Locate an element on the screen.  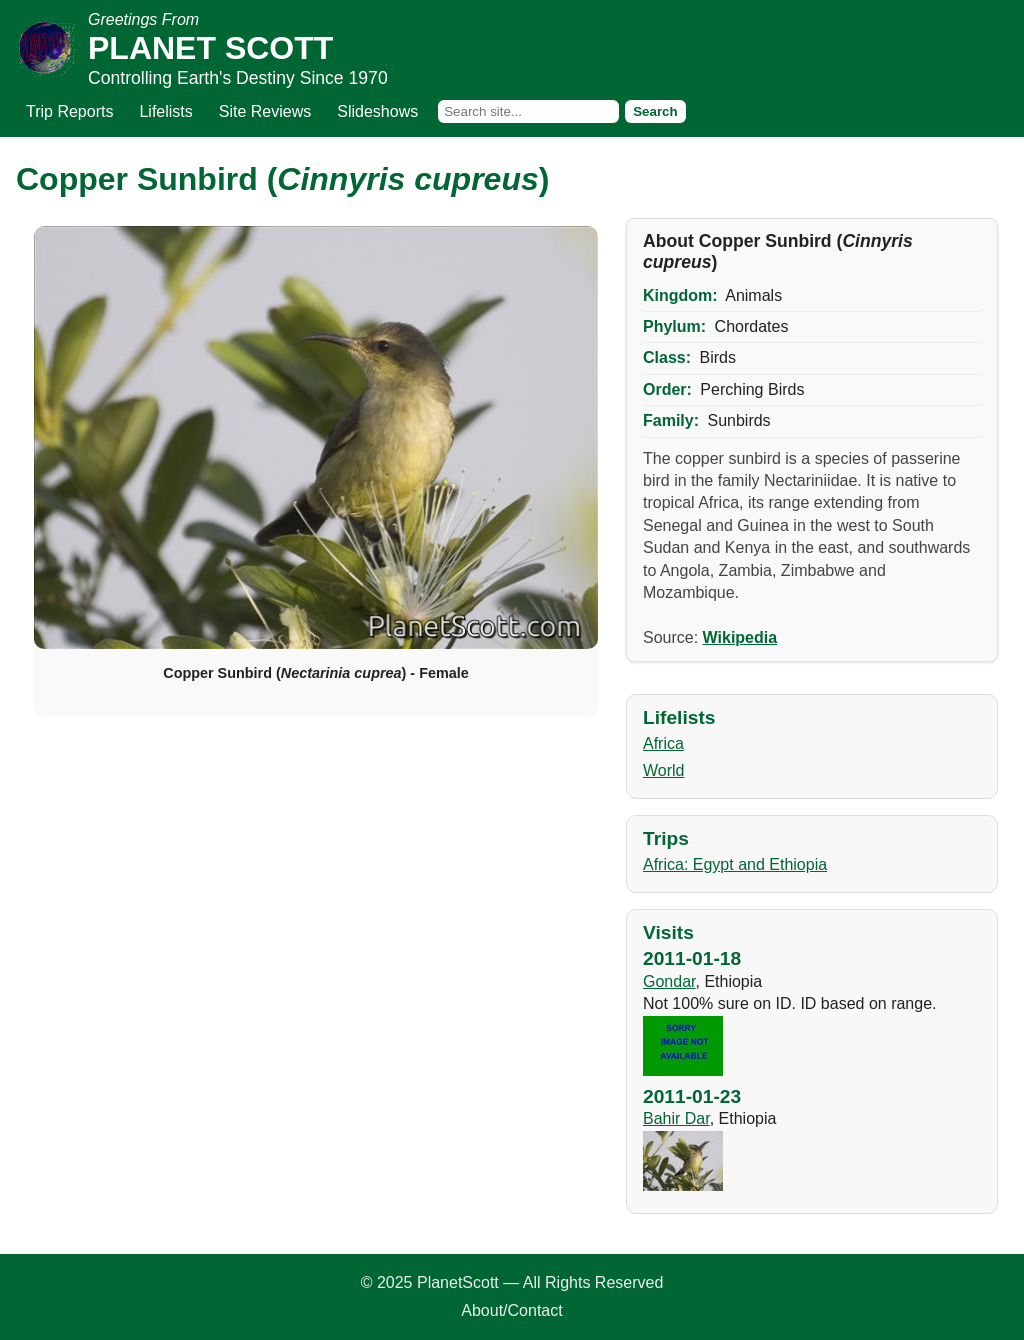
Africa is located at coordinates (663, 743).